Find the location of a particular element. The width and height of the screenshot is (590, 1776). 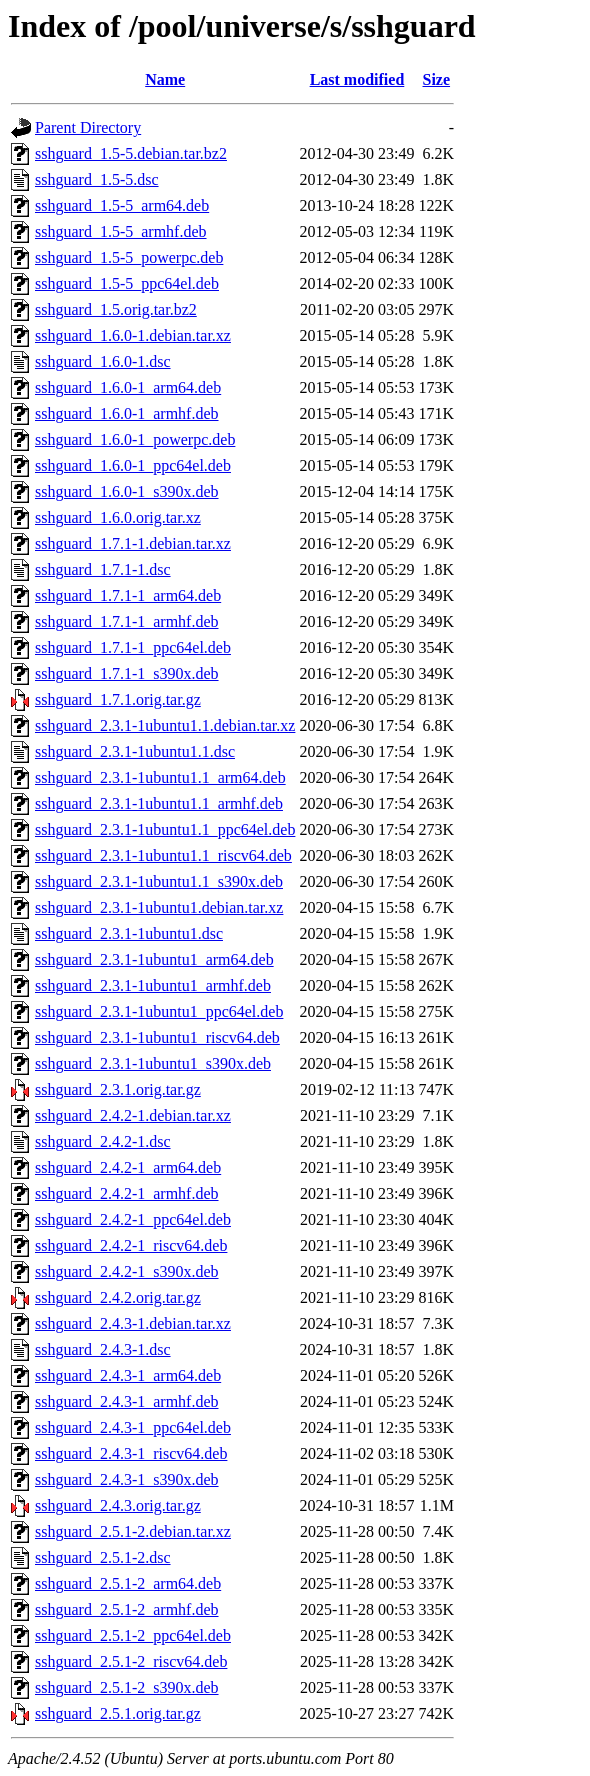

sshguard_1.6.0-1.debian.tar.xz is located at coordinates (133, 335).